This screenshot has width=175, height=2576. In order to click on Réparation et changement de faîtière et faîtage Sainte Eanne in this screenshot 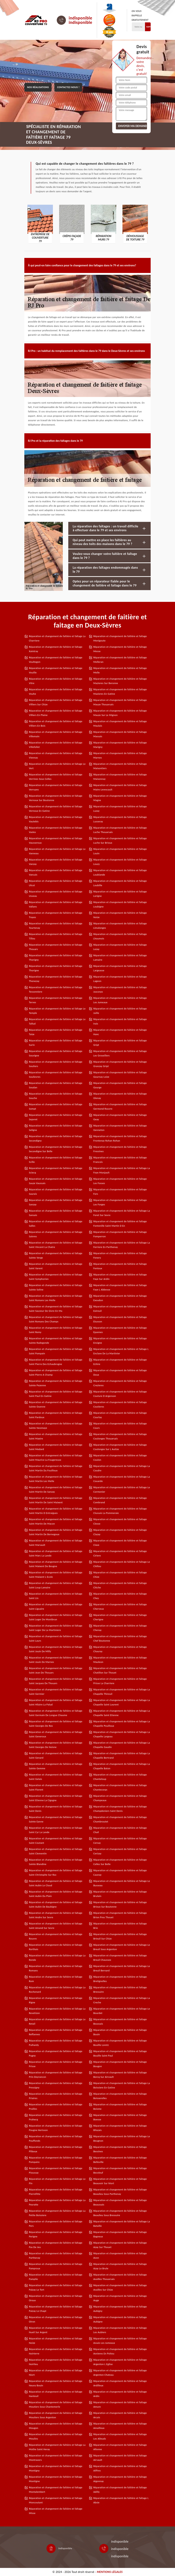, I will do `click(55, 1819)`.